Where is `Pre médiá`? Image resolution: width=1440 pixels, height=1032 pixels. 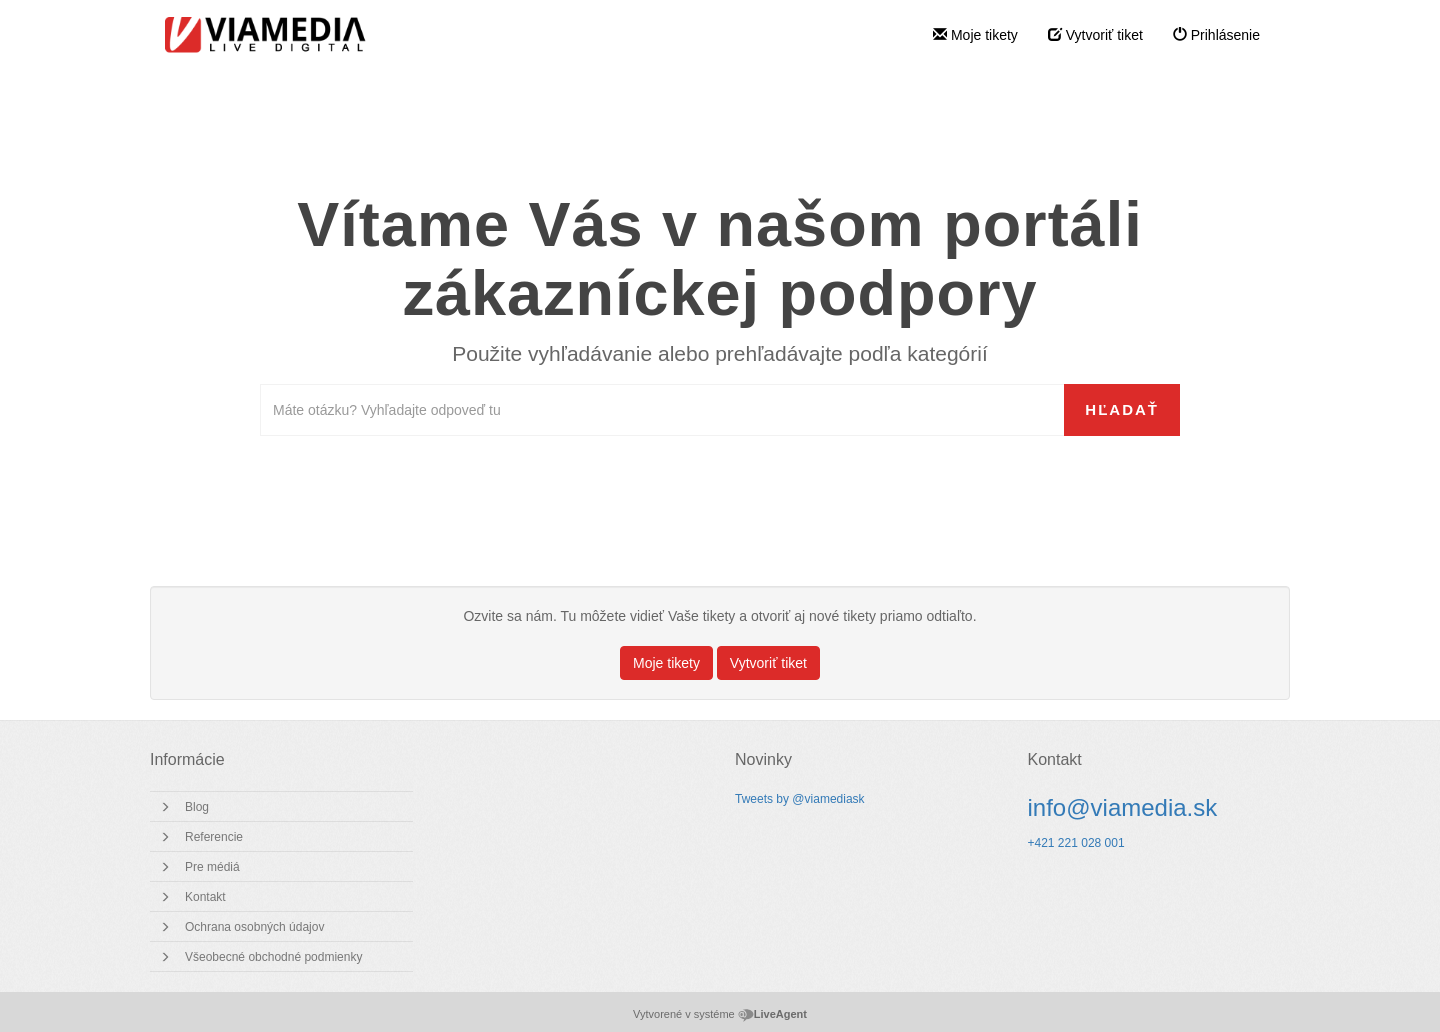
Pre médiá is located at coordinates (212, 867).